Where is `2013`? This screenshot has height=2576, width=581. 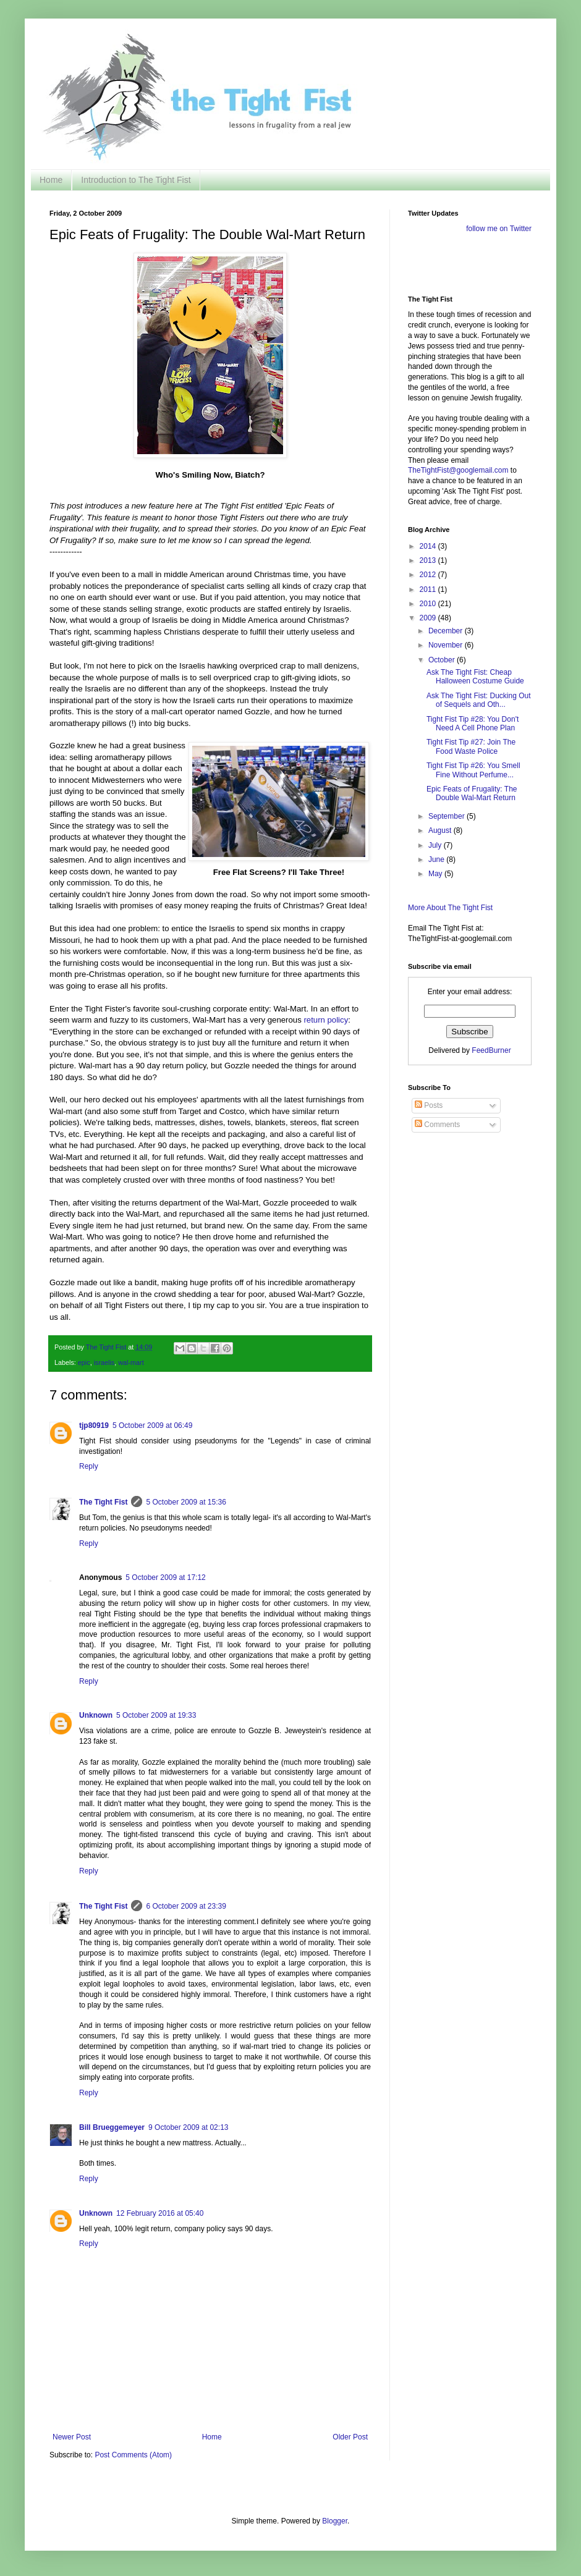
2013 is located at coordinates (429, 560).